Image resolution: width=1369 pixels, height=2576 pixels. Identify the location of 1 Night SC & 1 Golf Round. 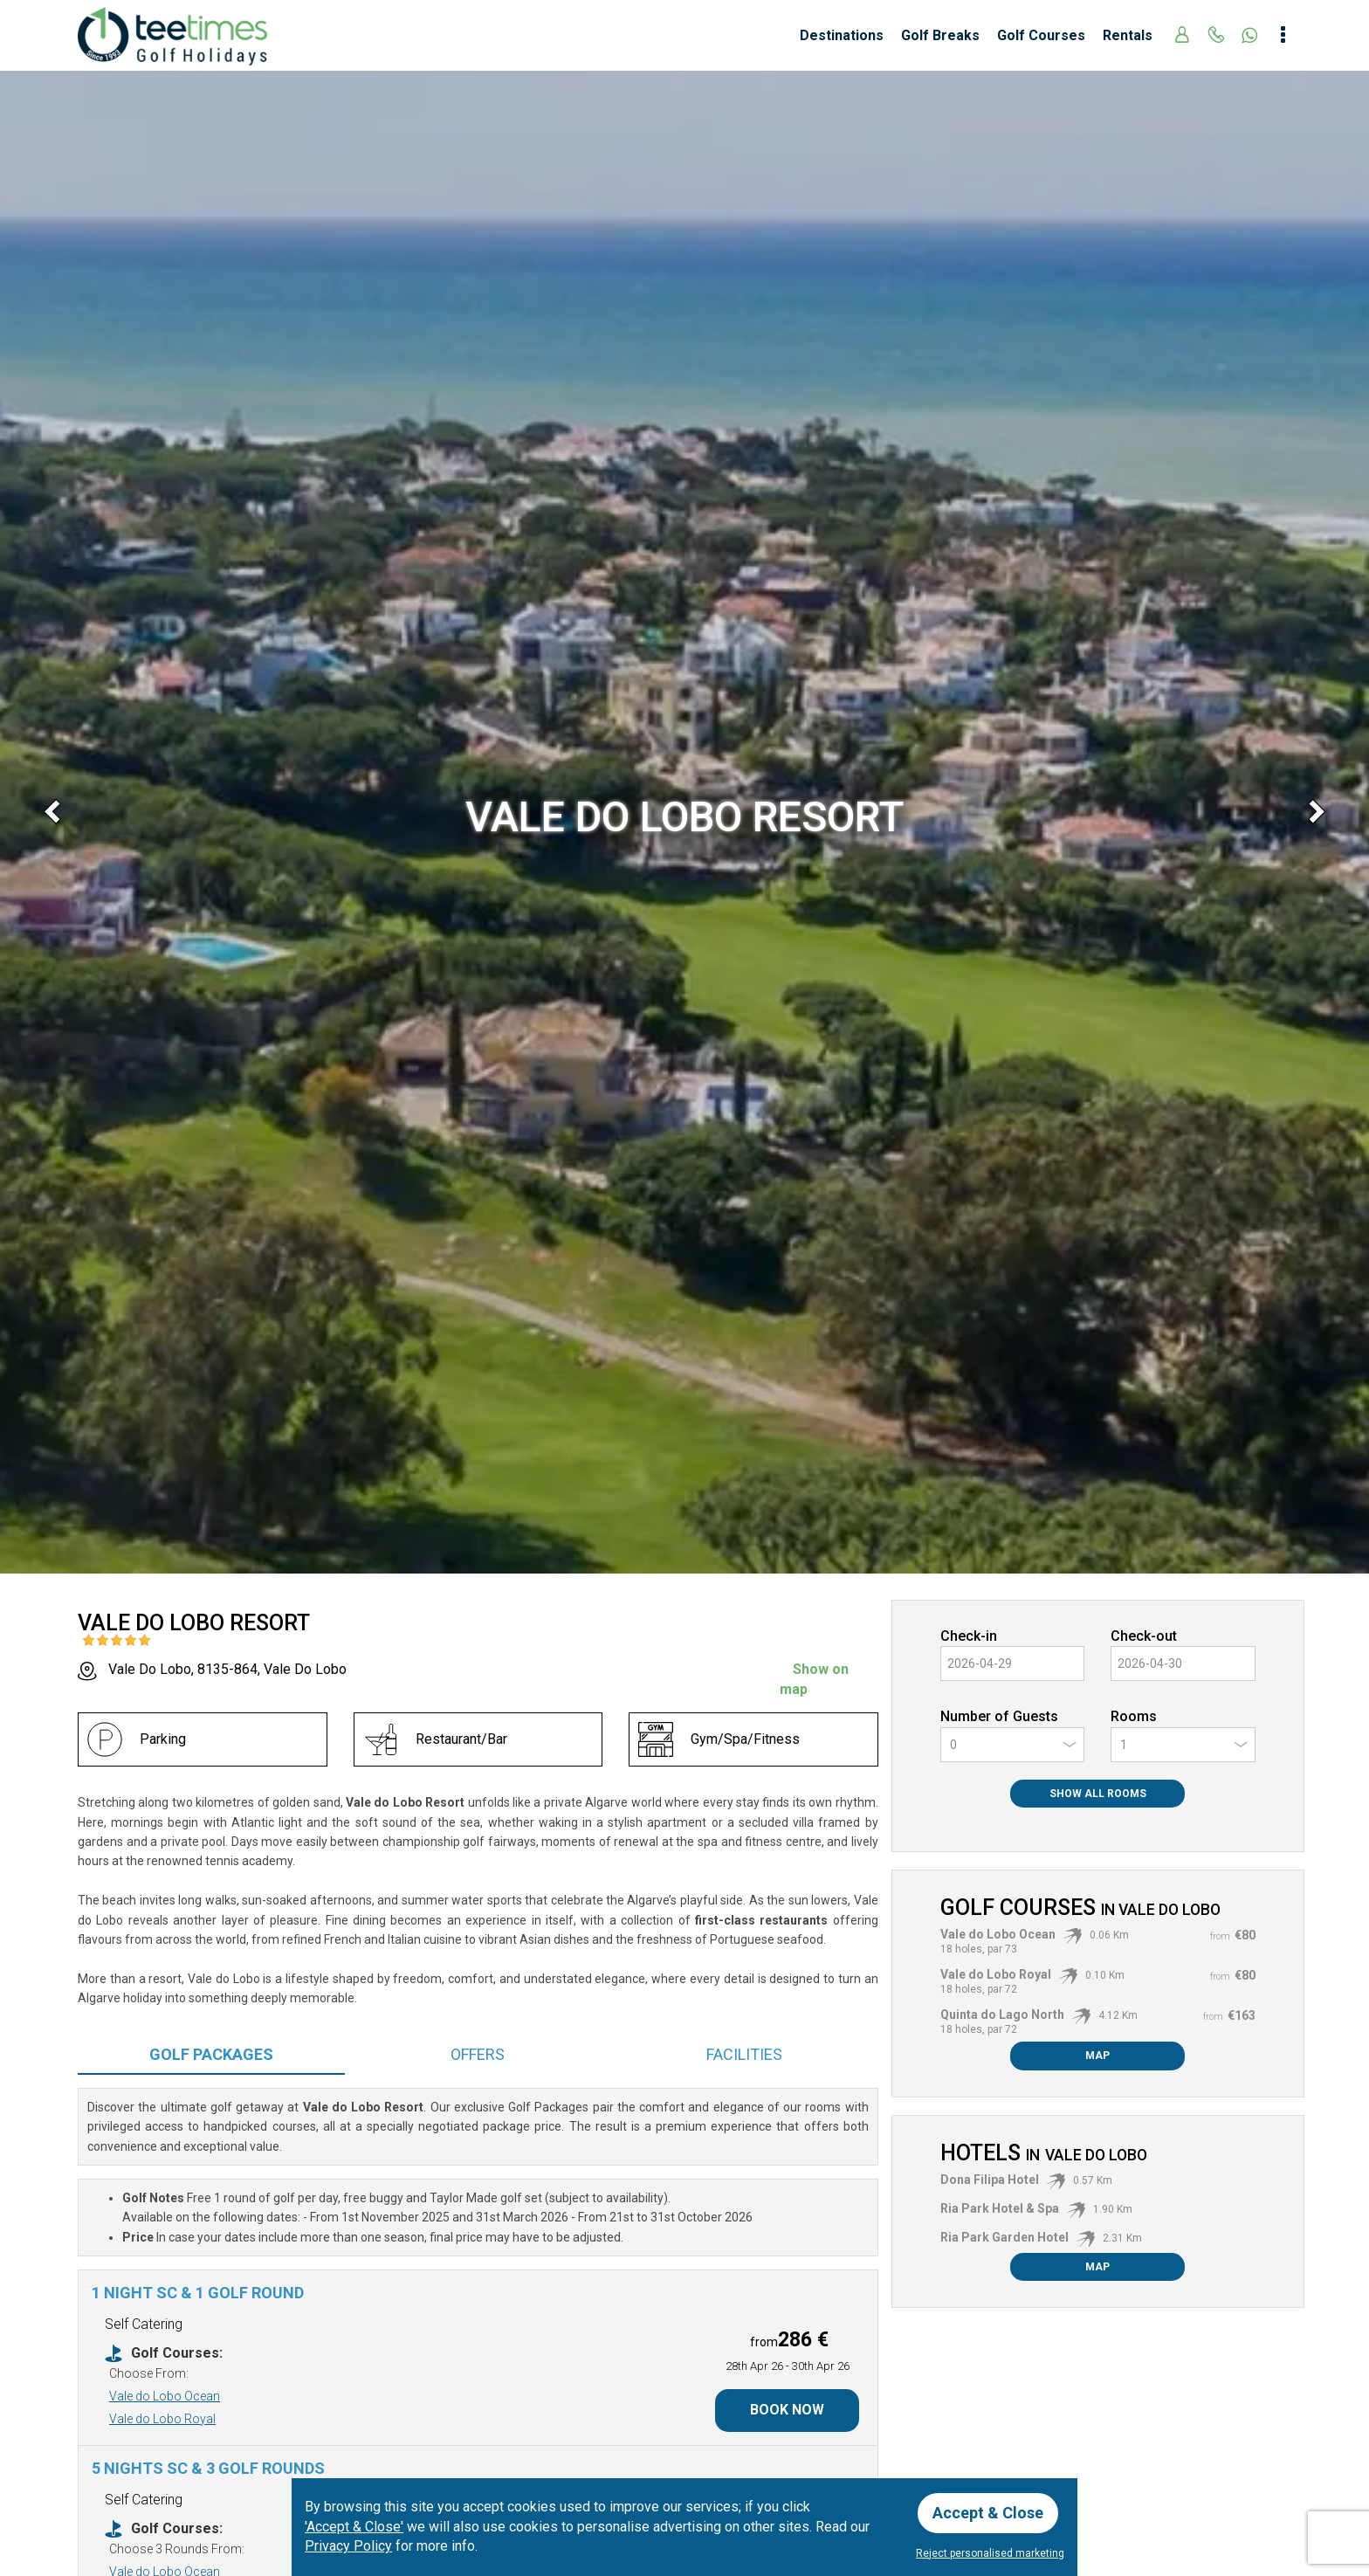
(198, 2292).